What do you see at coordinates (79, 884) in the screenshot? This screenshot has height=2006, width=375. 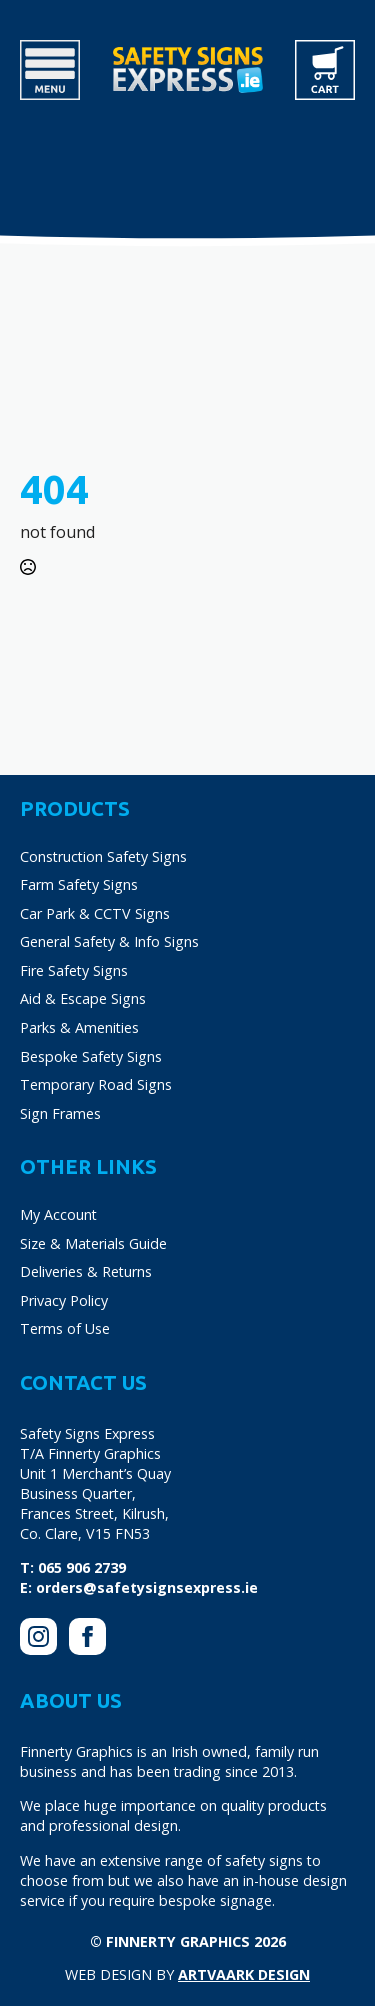 I see `Farm Safety Signs` at bounding box center [79, 884].